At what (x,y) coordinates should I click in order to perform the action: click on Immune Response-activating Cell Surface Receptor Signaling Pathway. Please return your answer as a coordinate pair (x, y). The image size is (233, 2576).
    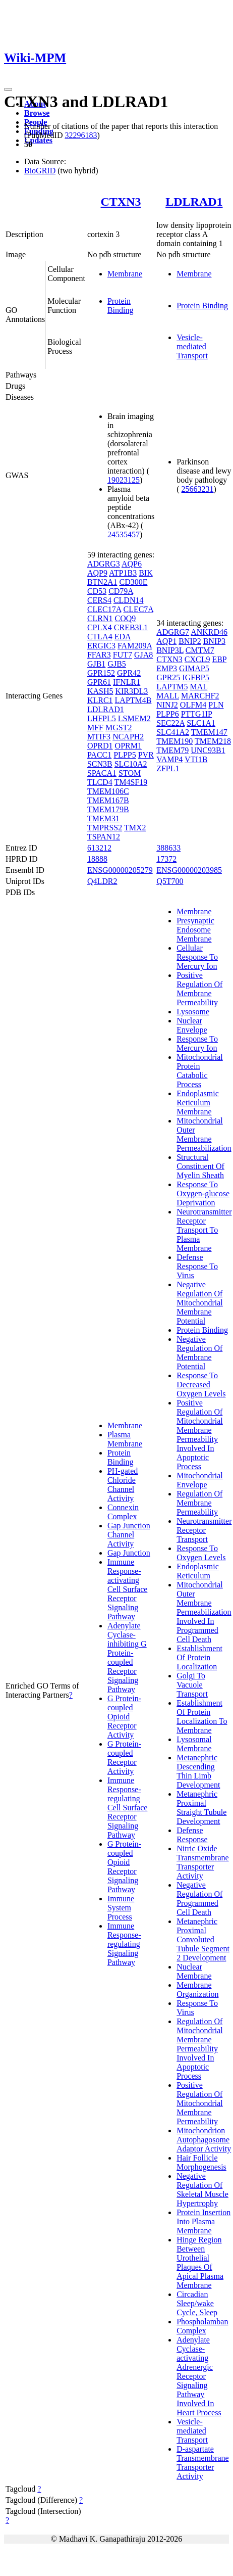
    Looking at the image, I should click on (127, 1589).